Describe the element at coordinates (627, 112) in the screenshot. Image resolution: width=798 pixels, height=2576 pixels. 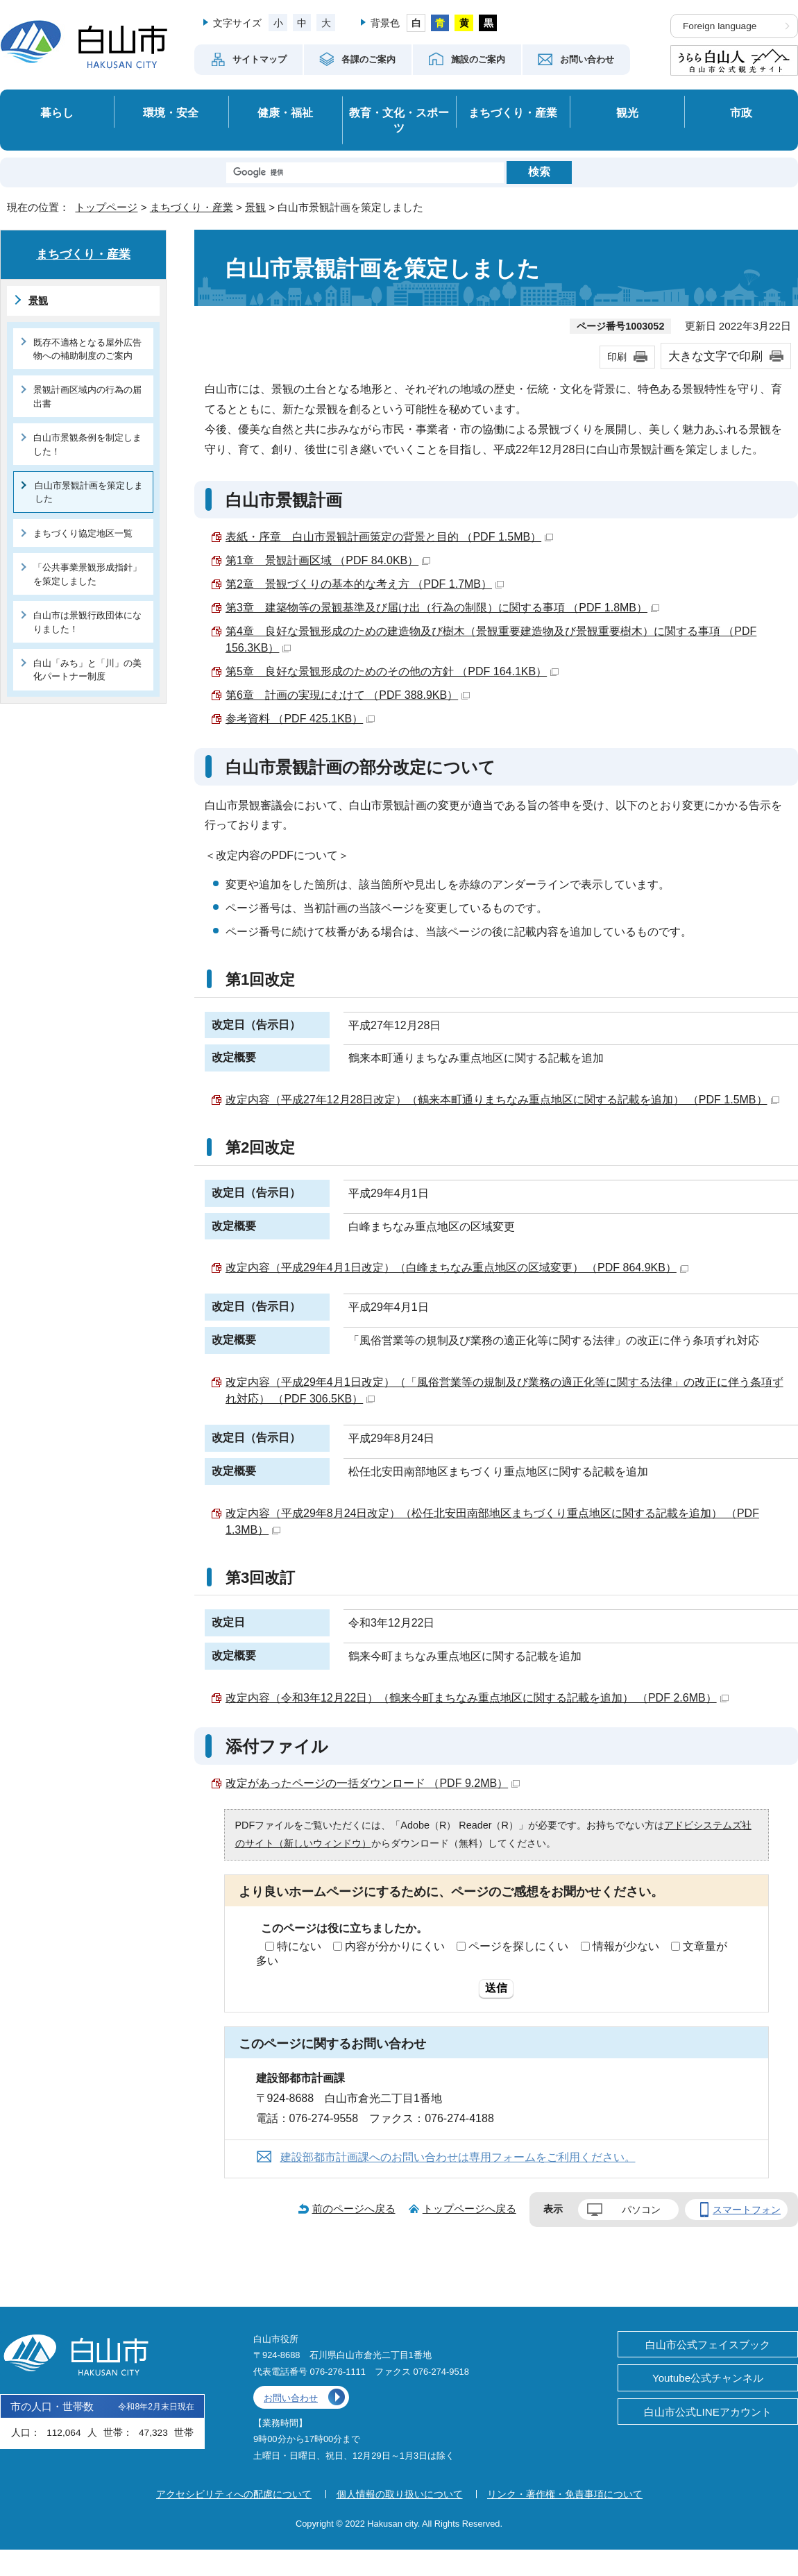
I see `観光` at that location.